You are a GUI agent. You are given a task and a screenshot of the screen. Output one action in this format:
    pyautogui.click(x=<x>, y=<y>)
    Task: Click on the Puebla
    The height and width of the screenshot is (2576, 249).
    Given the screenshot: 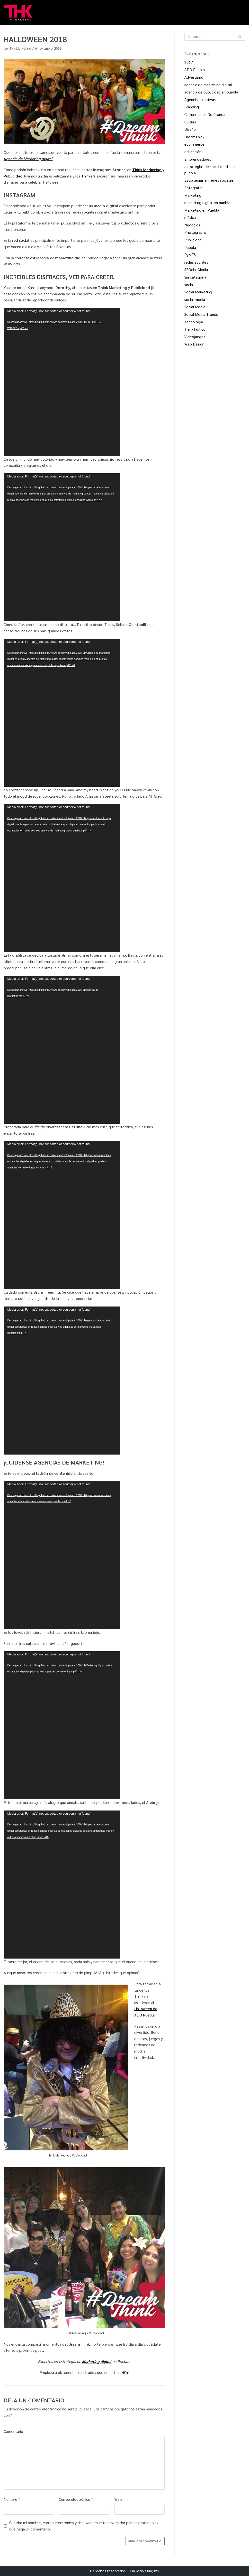 What is the action you would take?
    pyautogui.click(x=190, y=247)
    